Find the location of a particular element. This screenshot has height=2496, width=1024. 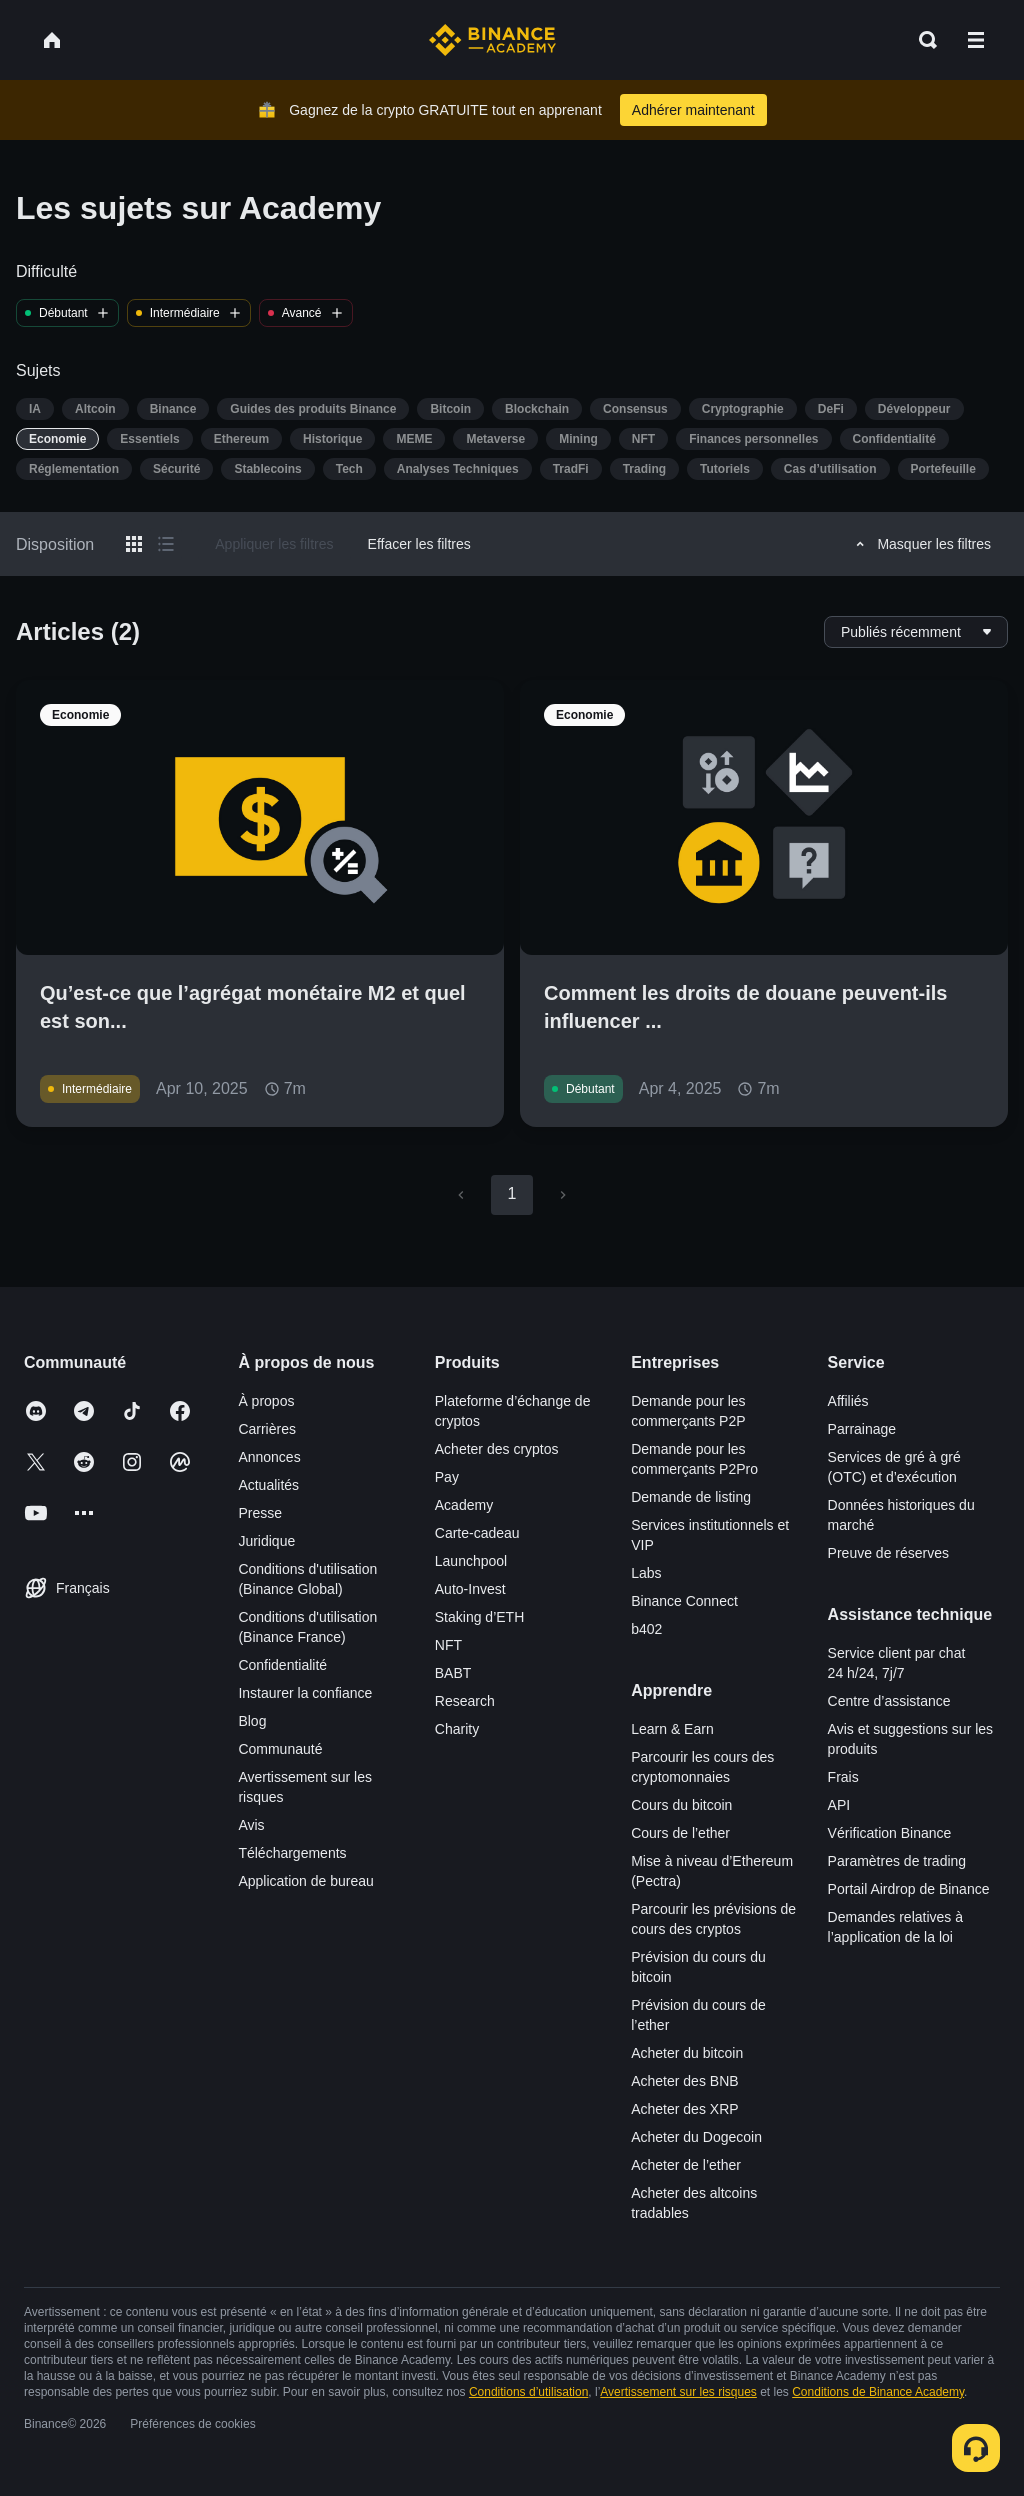

Blog is located at coordinates (252, 1721).